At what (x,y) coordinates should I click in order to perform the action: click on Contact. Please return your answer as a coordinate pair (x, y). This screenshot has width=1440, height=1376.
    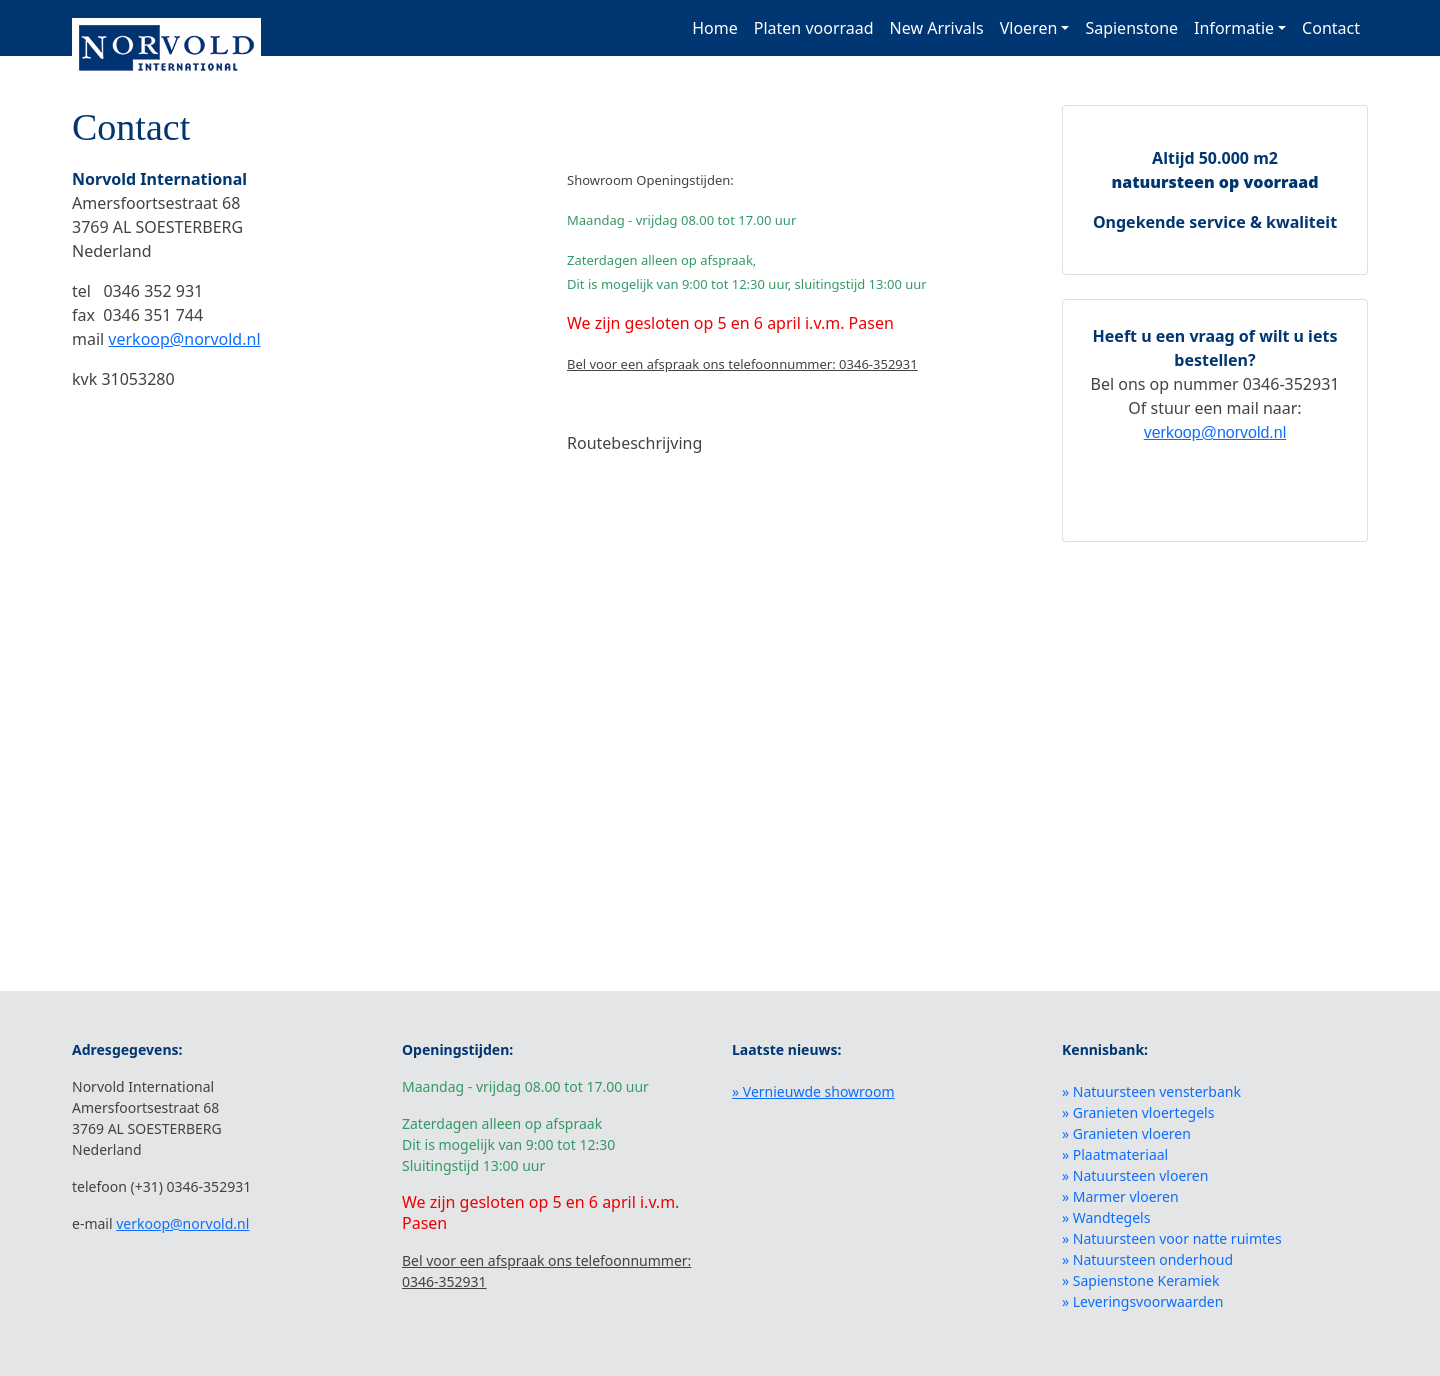
    Looking at the image, I should click on (1331, 28).